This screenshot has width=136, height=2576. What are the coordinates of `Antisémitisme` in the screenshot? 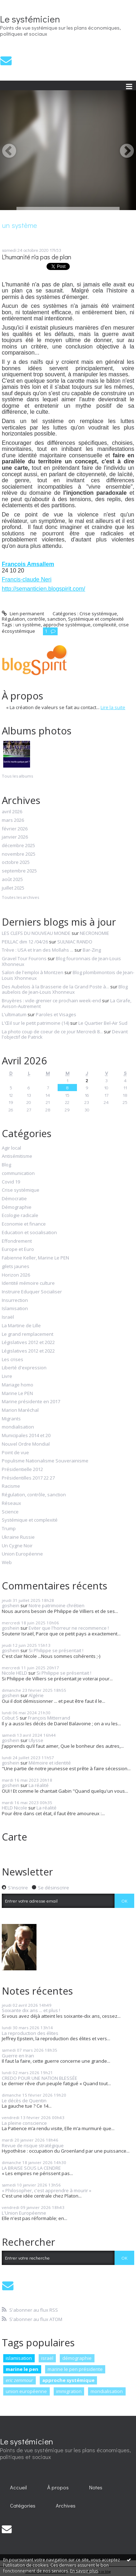 It's located at (17, 1156).